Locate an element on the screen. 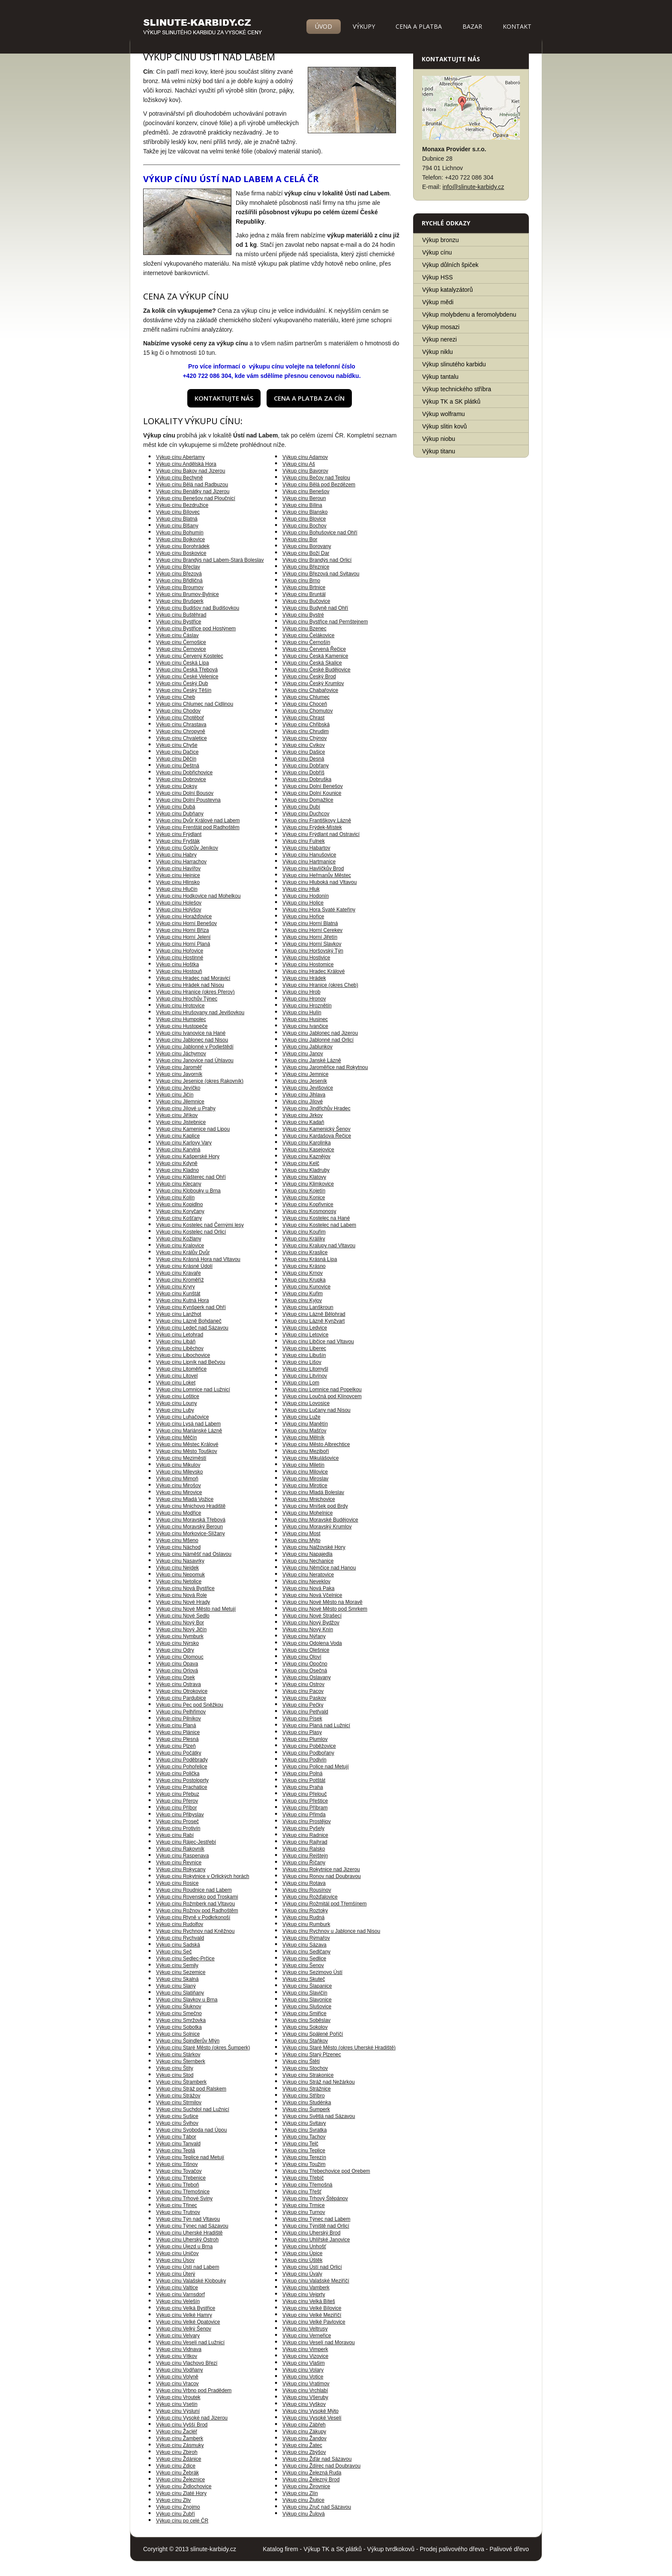 The image size is (672, 2576). Výkup cínu Krásné Údolí is located at coordinates (184, 1266).